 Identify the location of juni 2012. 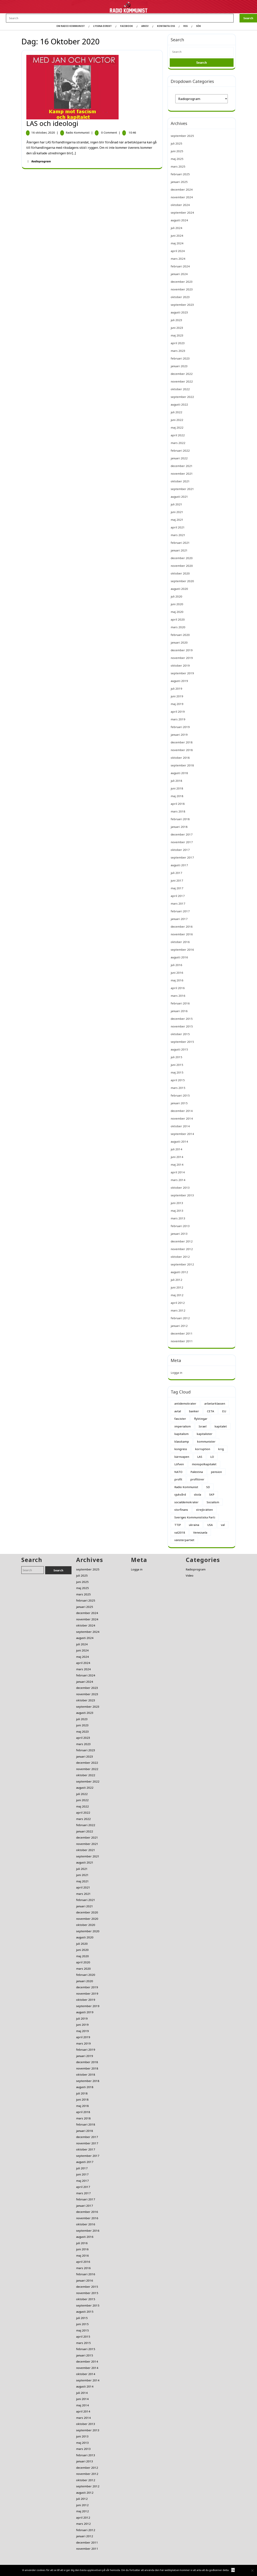
(177, 1288).